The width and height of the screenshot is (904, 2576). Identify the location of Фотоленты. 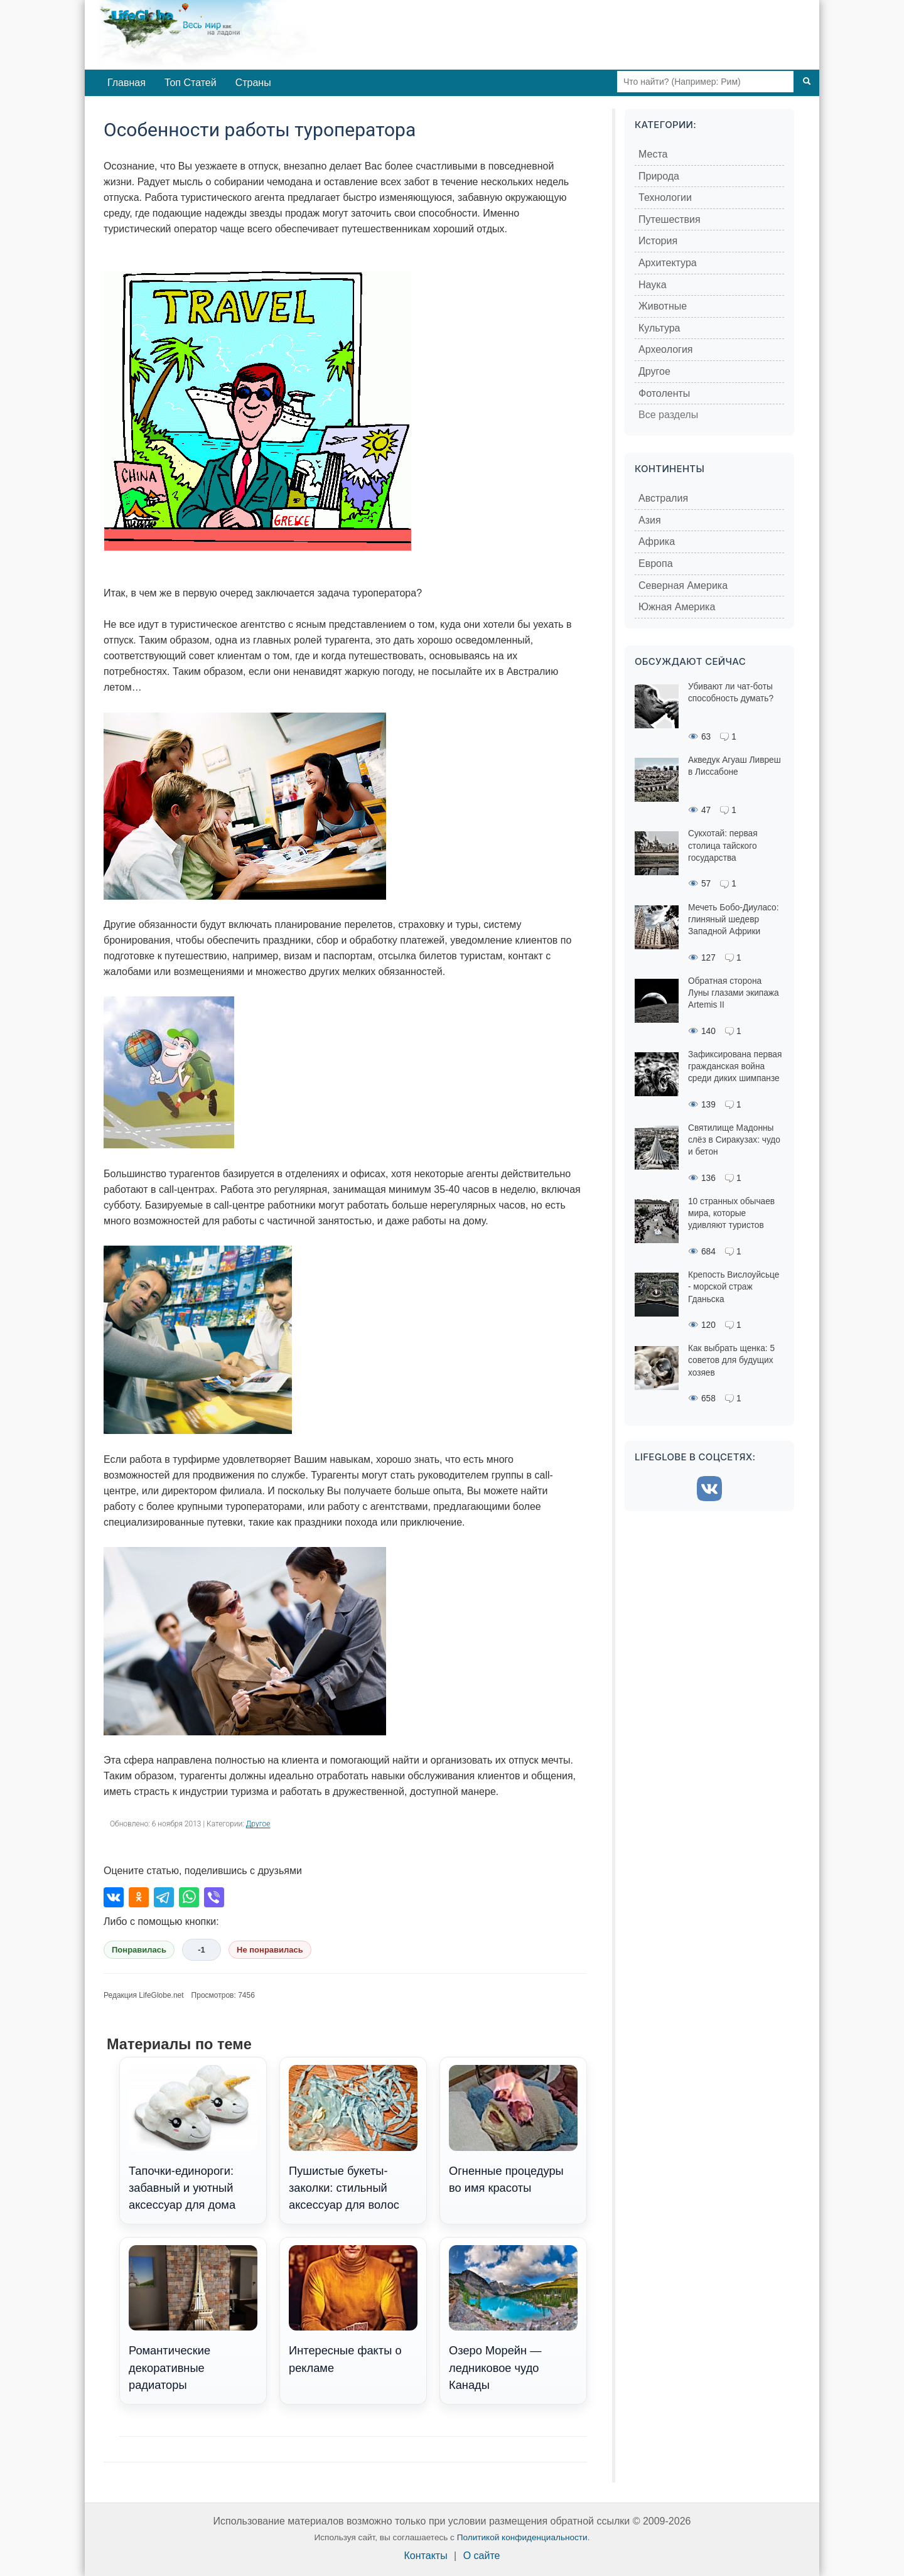
(664, 393).